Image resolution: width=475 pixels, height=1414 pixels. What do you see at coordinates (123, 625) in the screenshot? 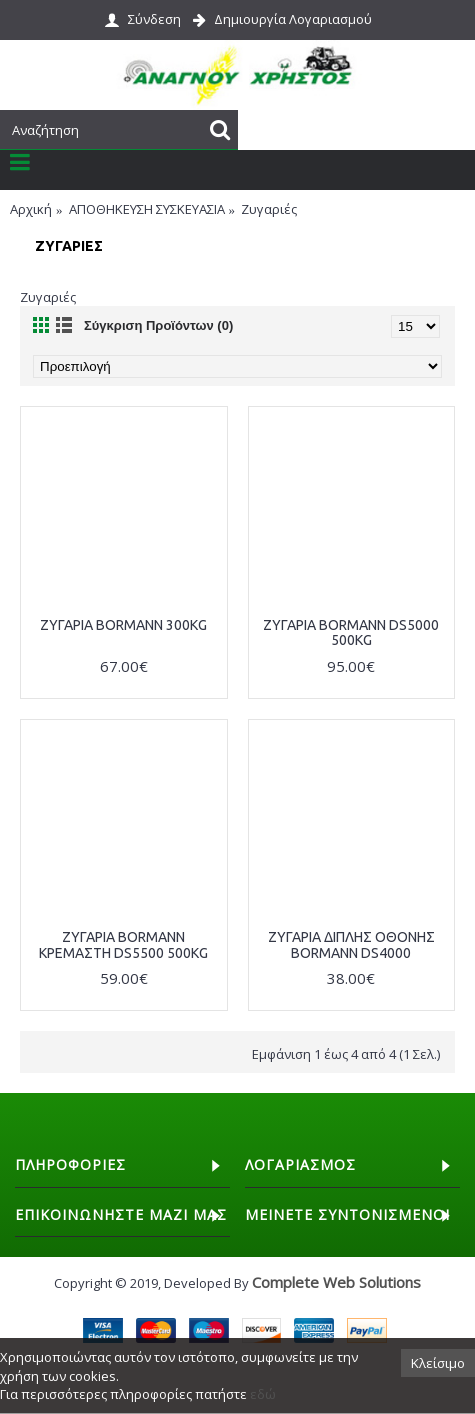
I see `ΖΥΓΑΡΙΑ BORMANN 300KG` at bounding box center [123, 625].